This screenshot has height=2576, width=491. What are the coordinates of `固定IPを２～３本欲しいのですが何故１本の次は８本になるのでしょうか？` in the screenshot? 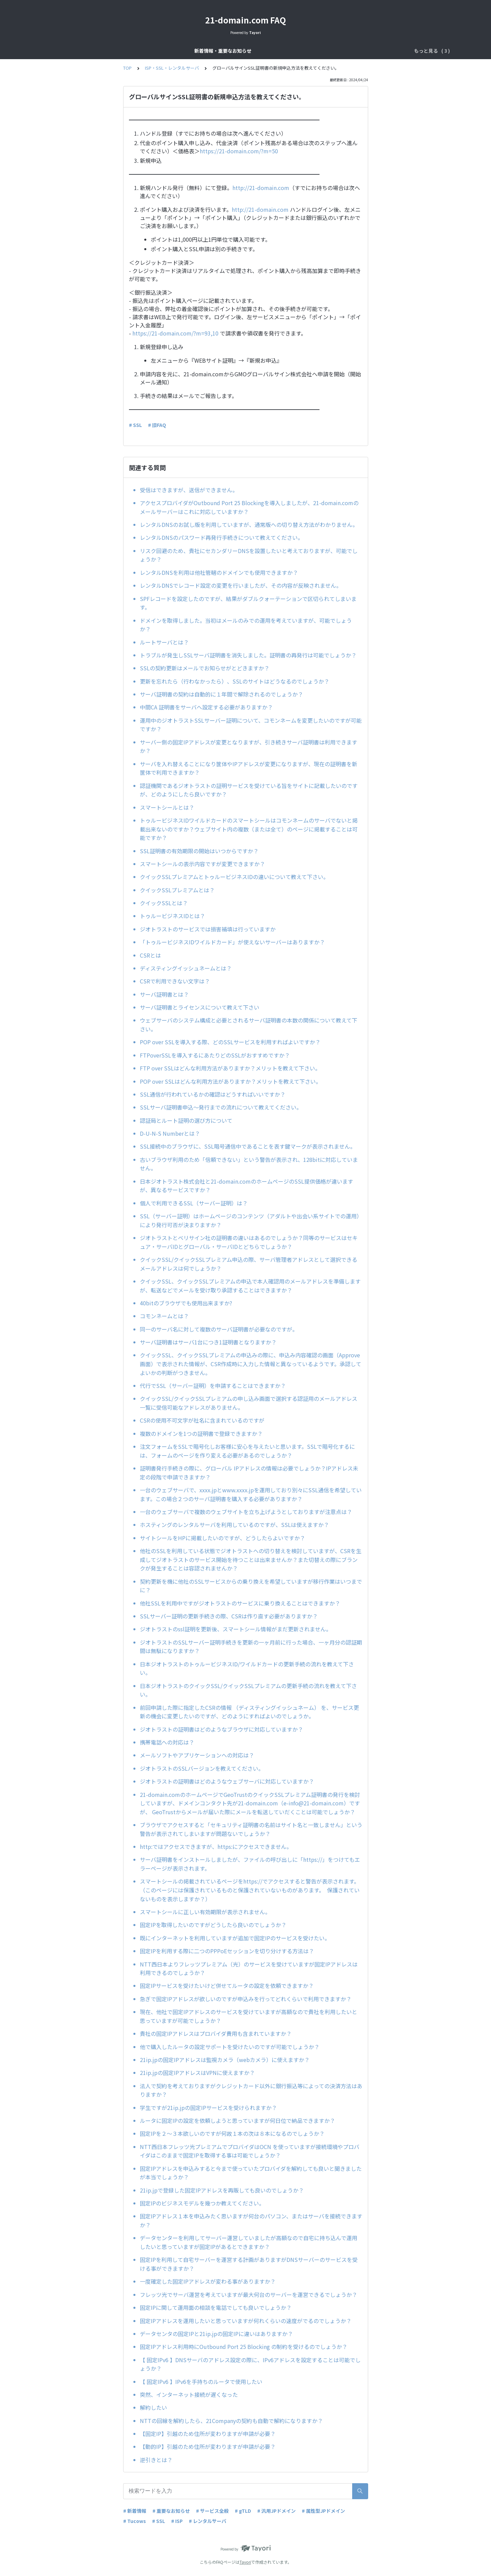 It's located at (232, 2133).